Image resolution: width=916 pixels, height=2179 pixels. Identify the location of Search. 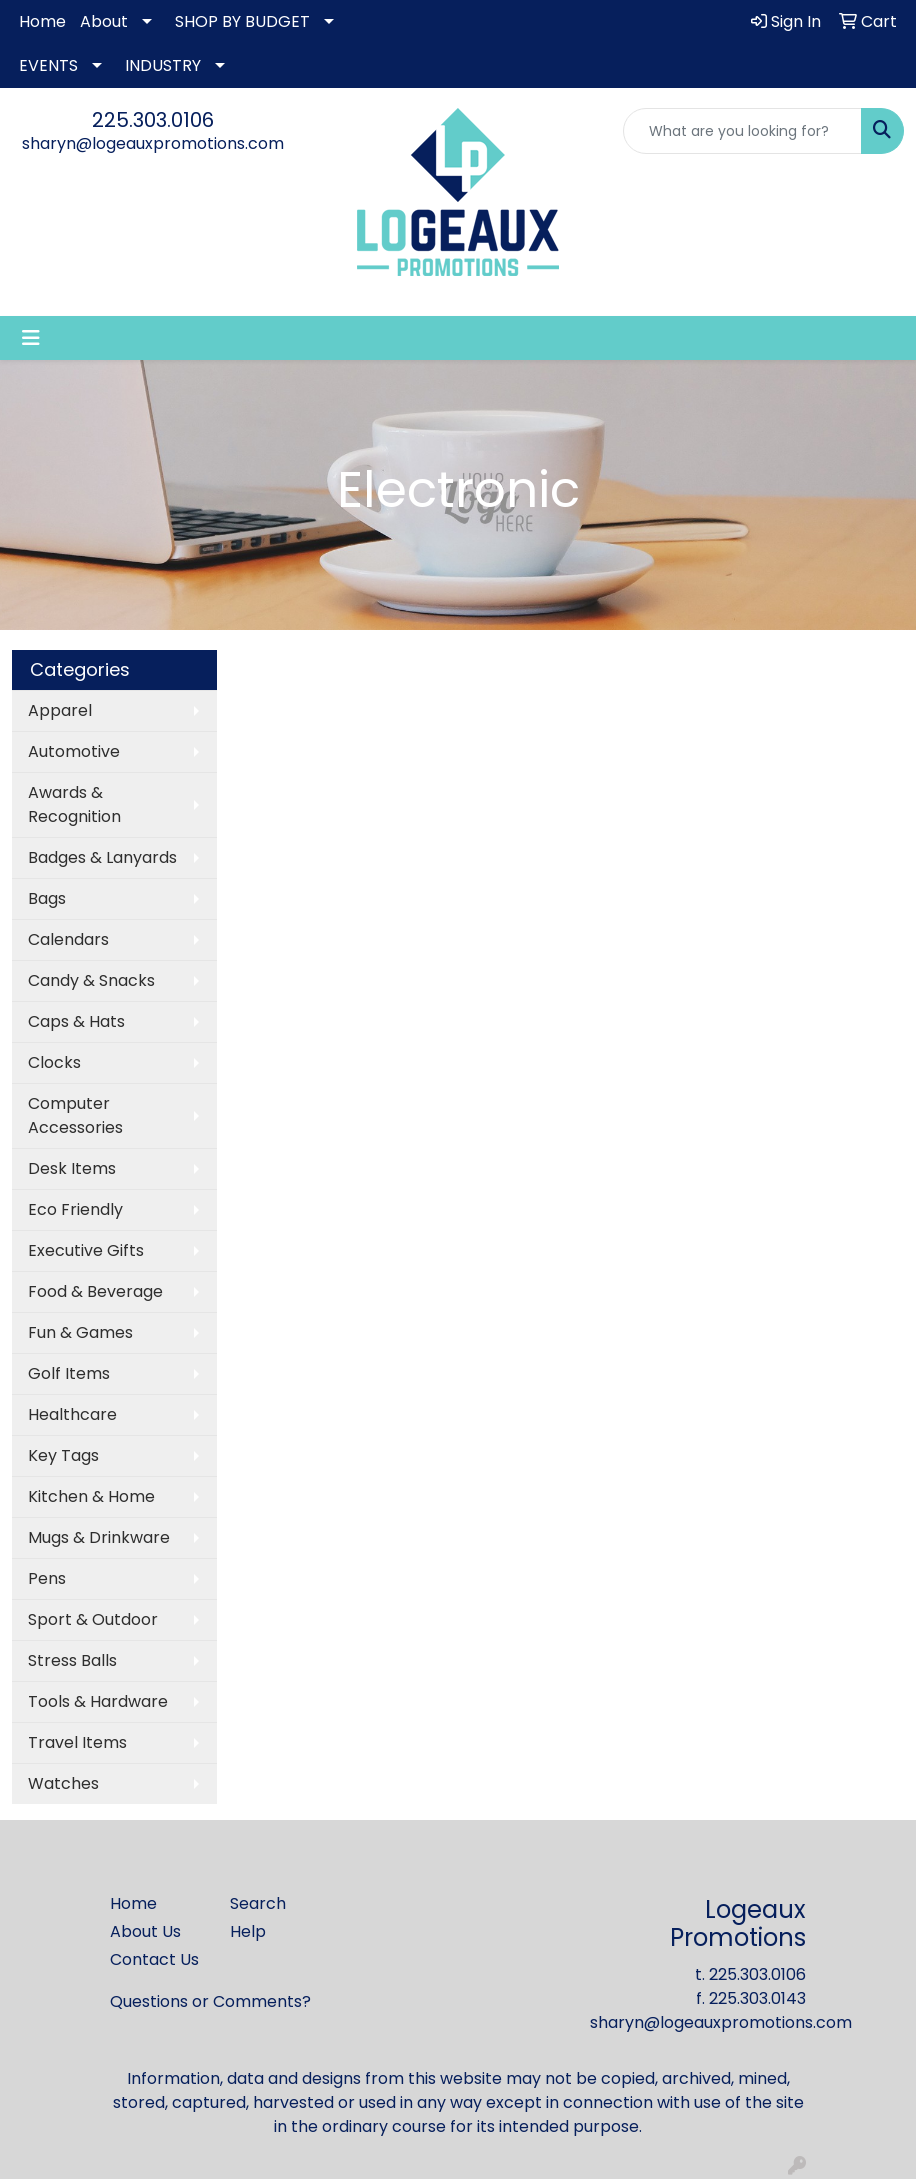
(258, 1903).